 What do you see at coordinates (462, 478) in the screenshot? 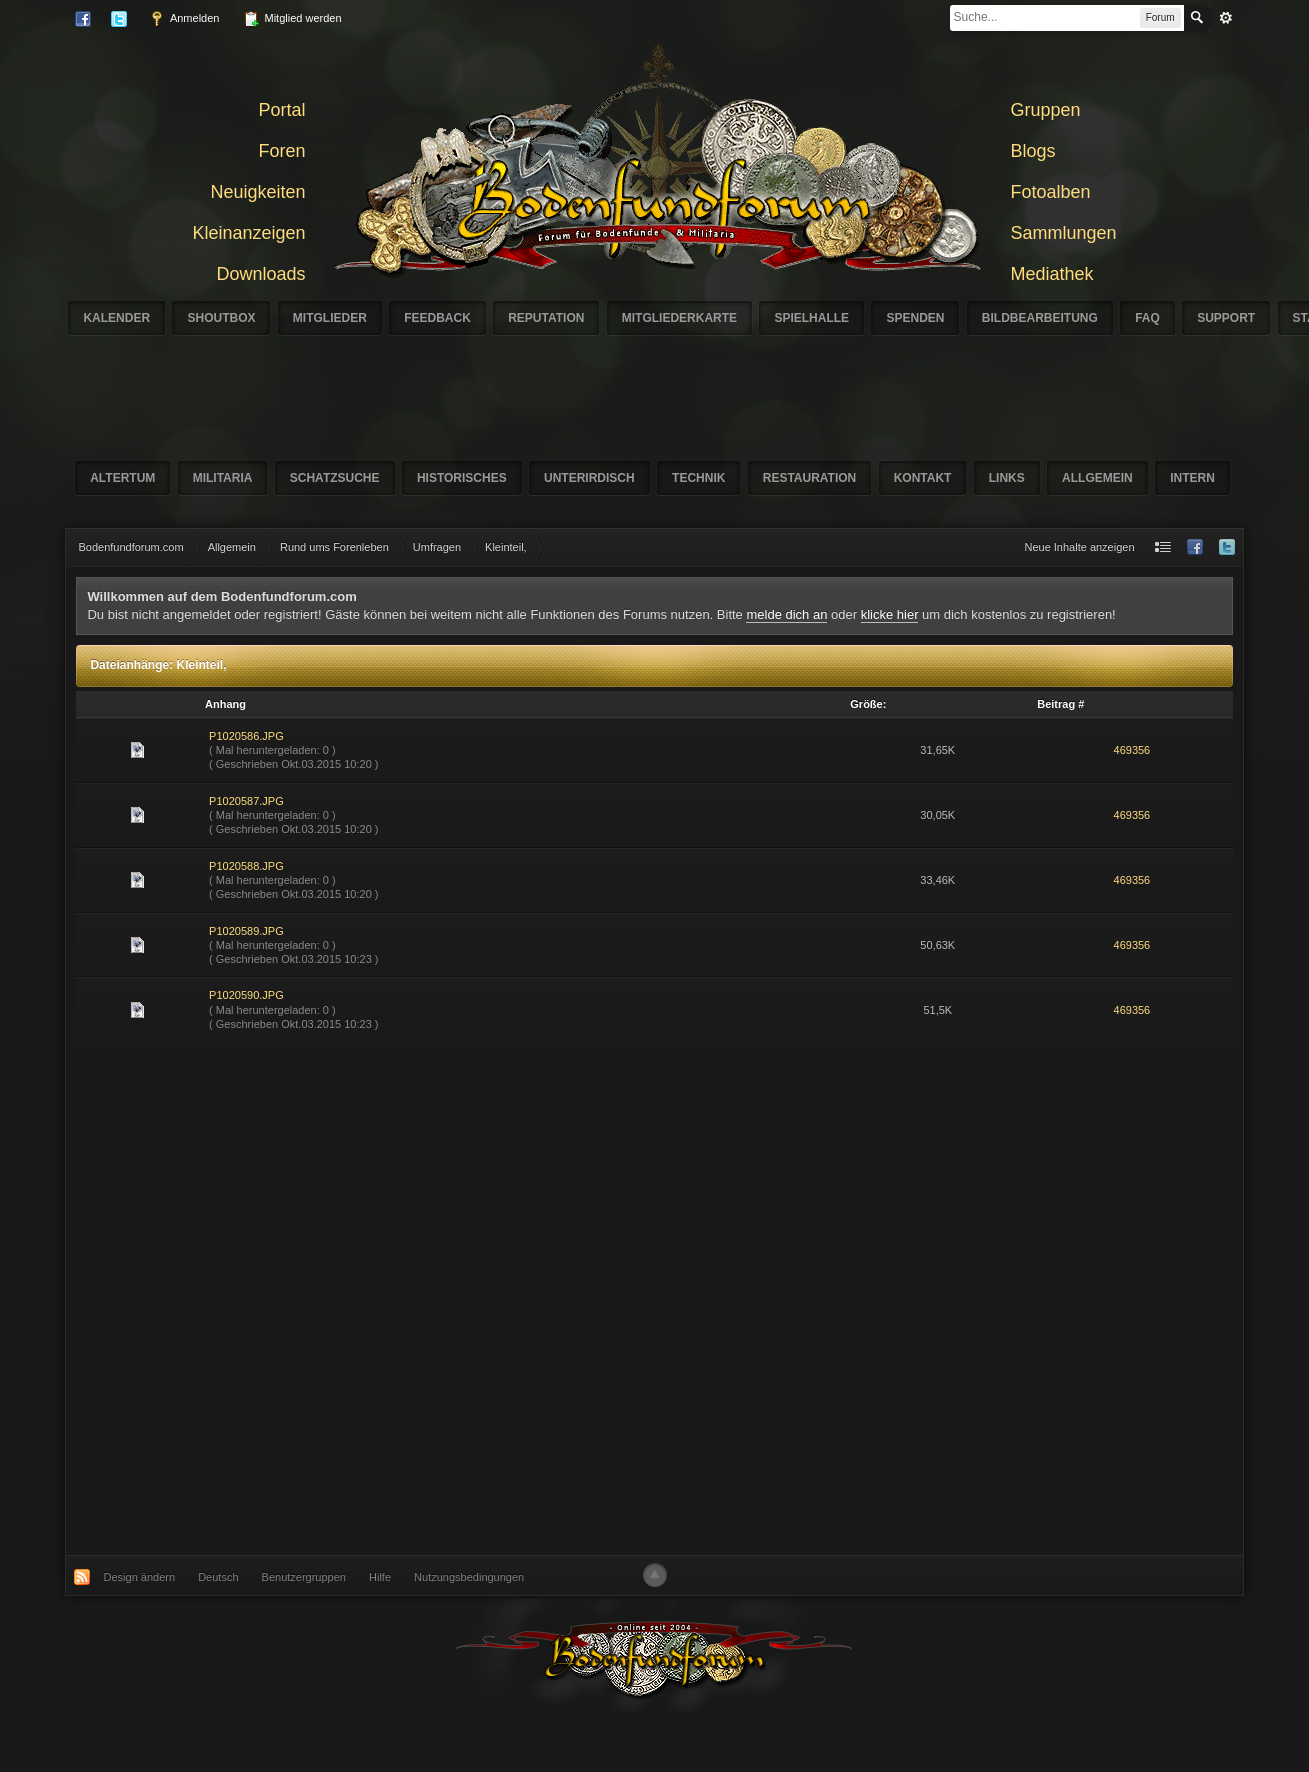
I see `Historisches` at bounding box center [462, 478].